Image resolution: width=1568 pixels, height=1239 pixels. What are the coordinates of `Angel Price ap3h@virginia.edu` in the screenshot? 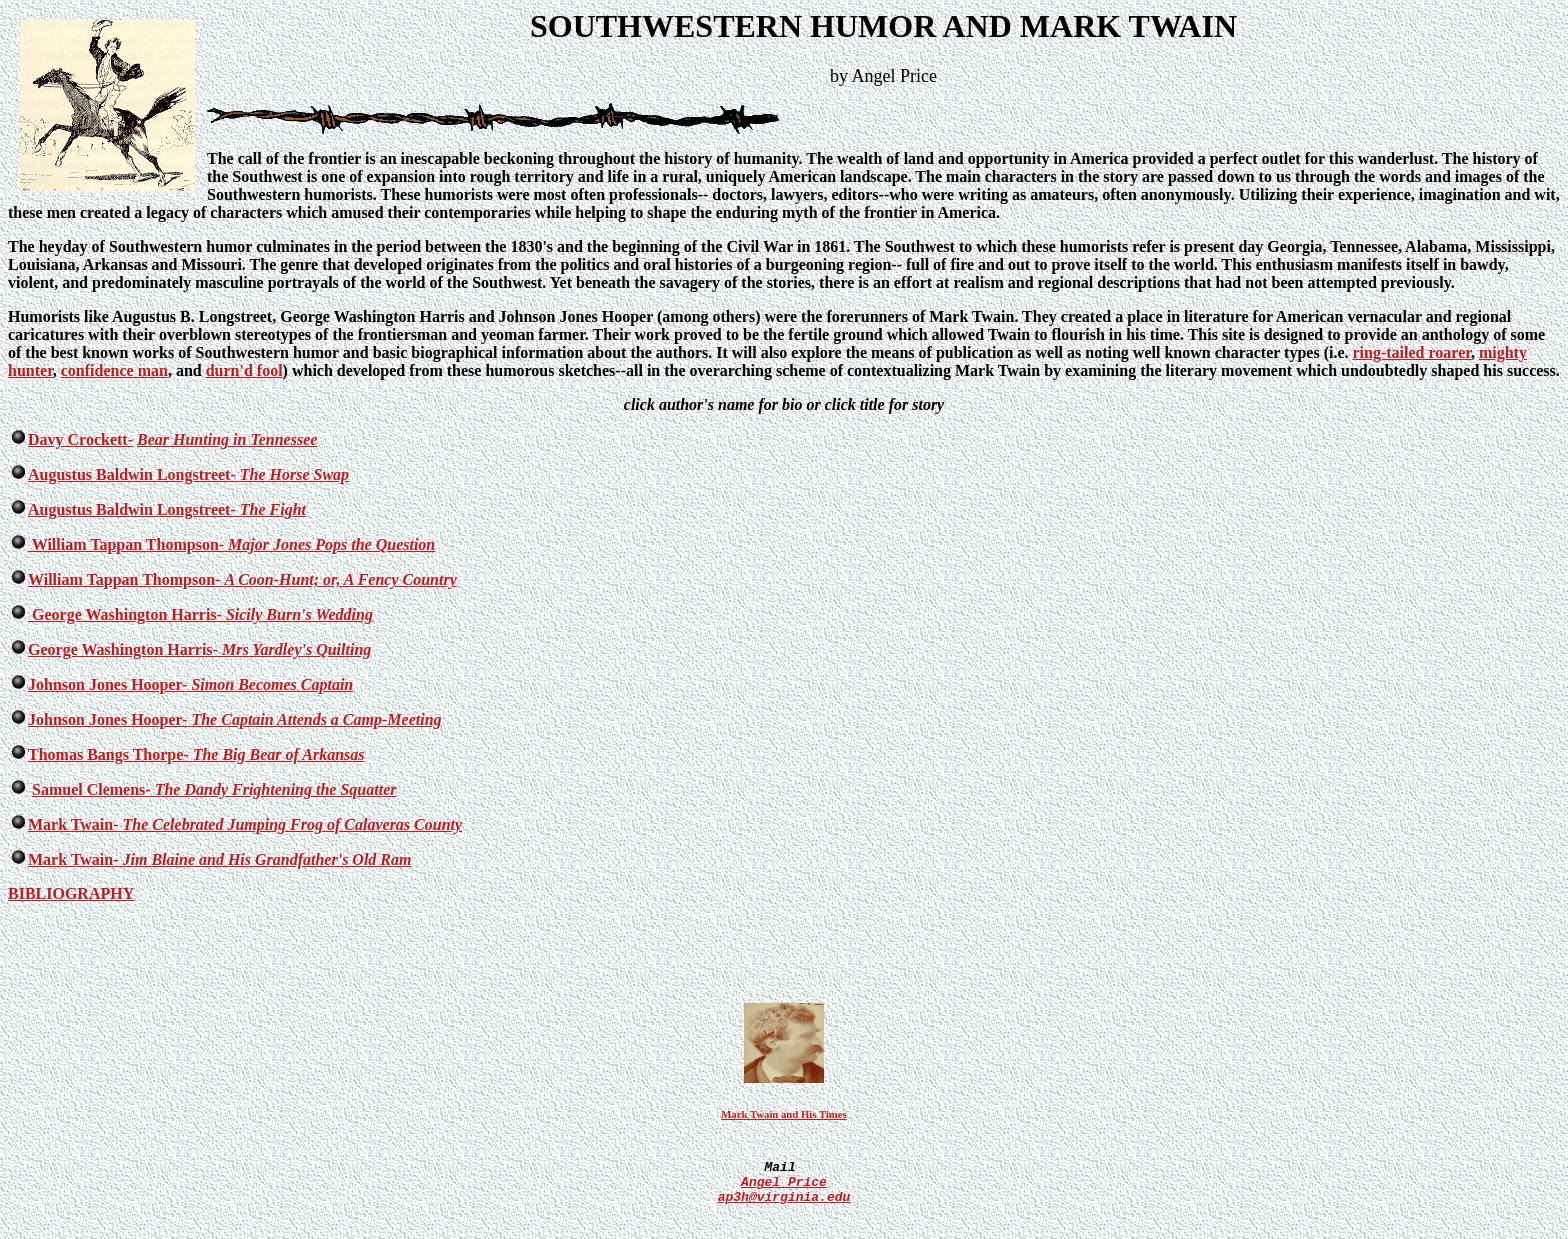 It's located at (784, 1208).